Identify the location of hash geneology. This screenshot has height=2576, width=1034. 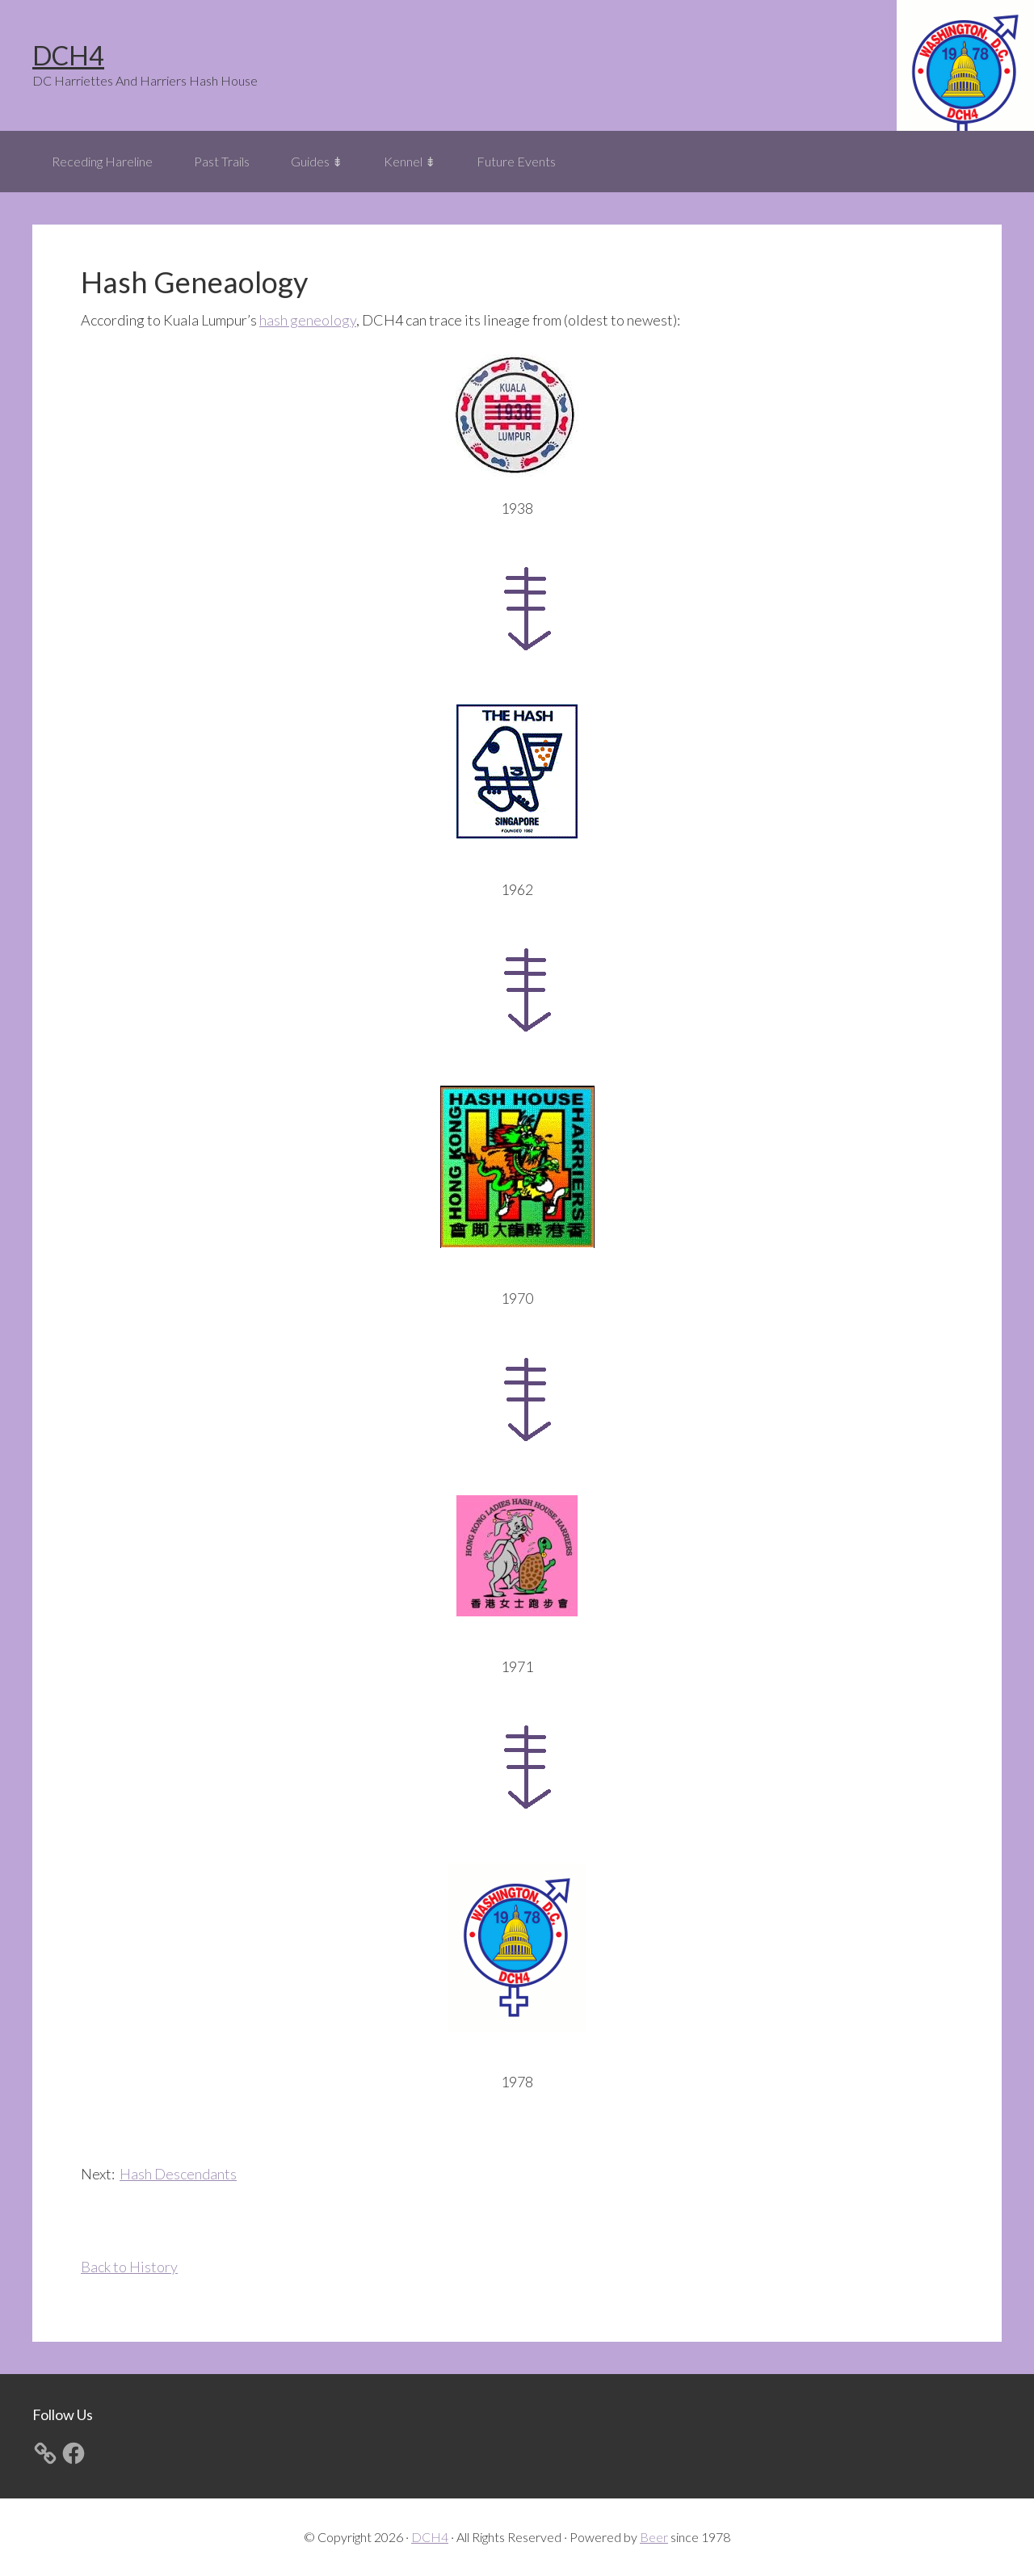
(307, 320).